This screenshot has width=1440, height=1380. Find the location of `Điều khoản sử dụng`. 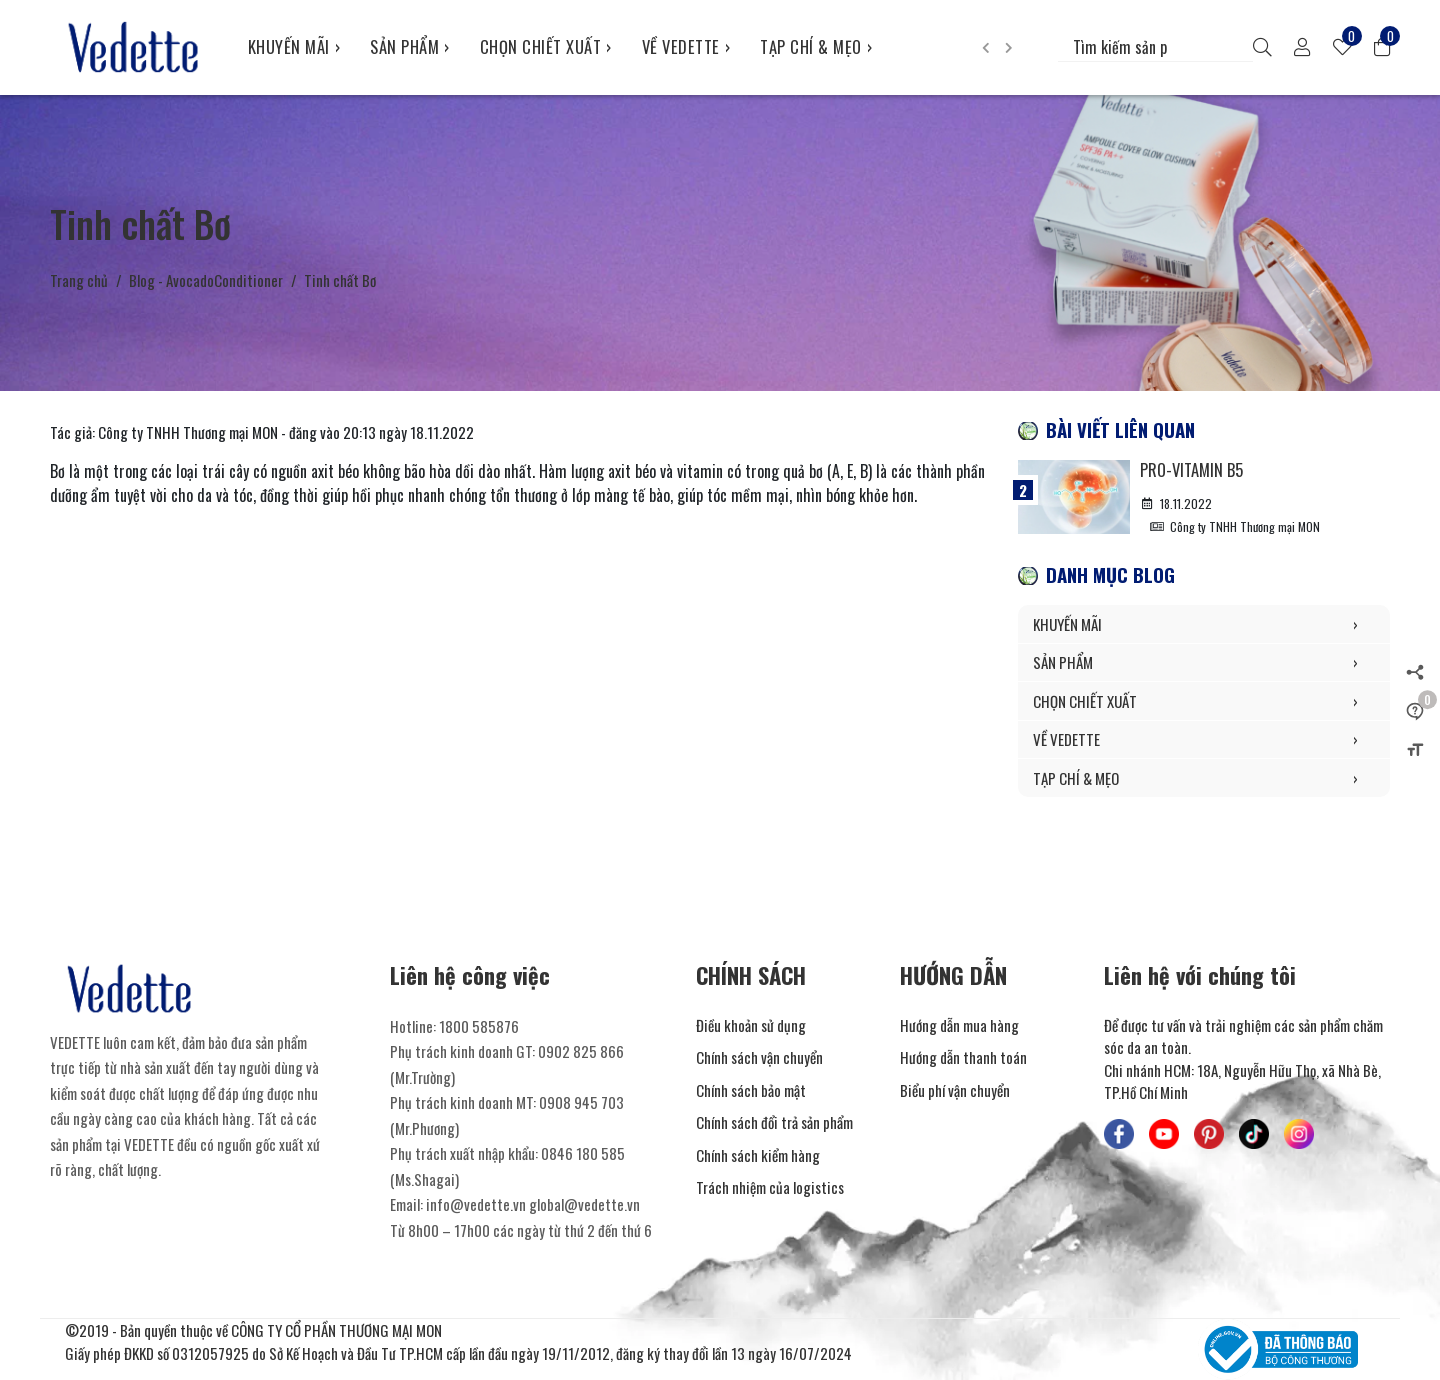

Điều khoản sử dụng is located at coordinates (751, 1025).